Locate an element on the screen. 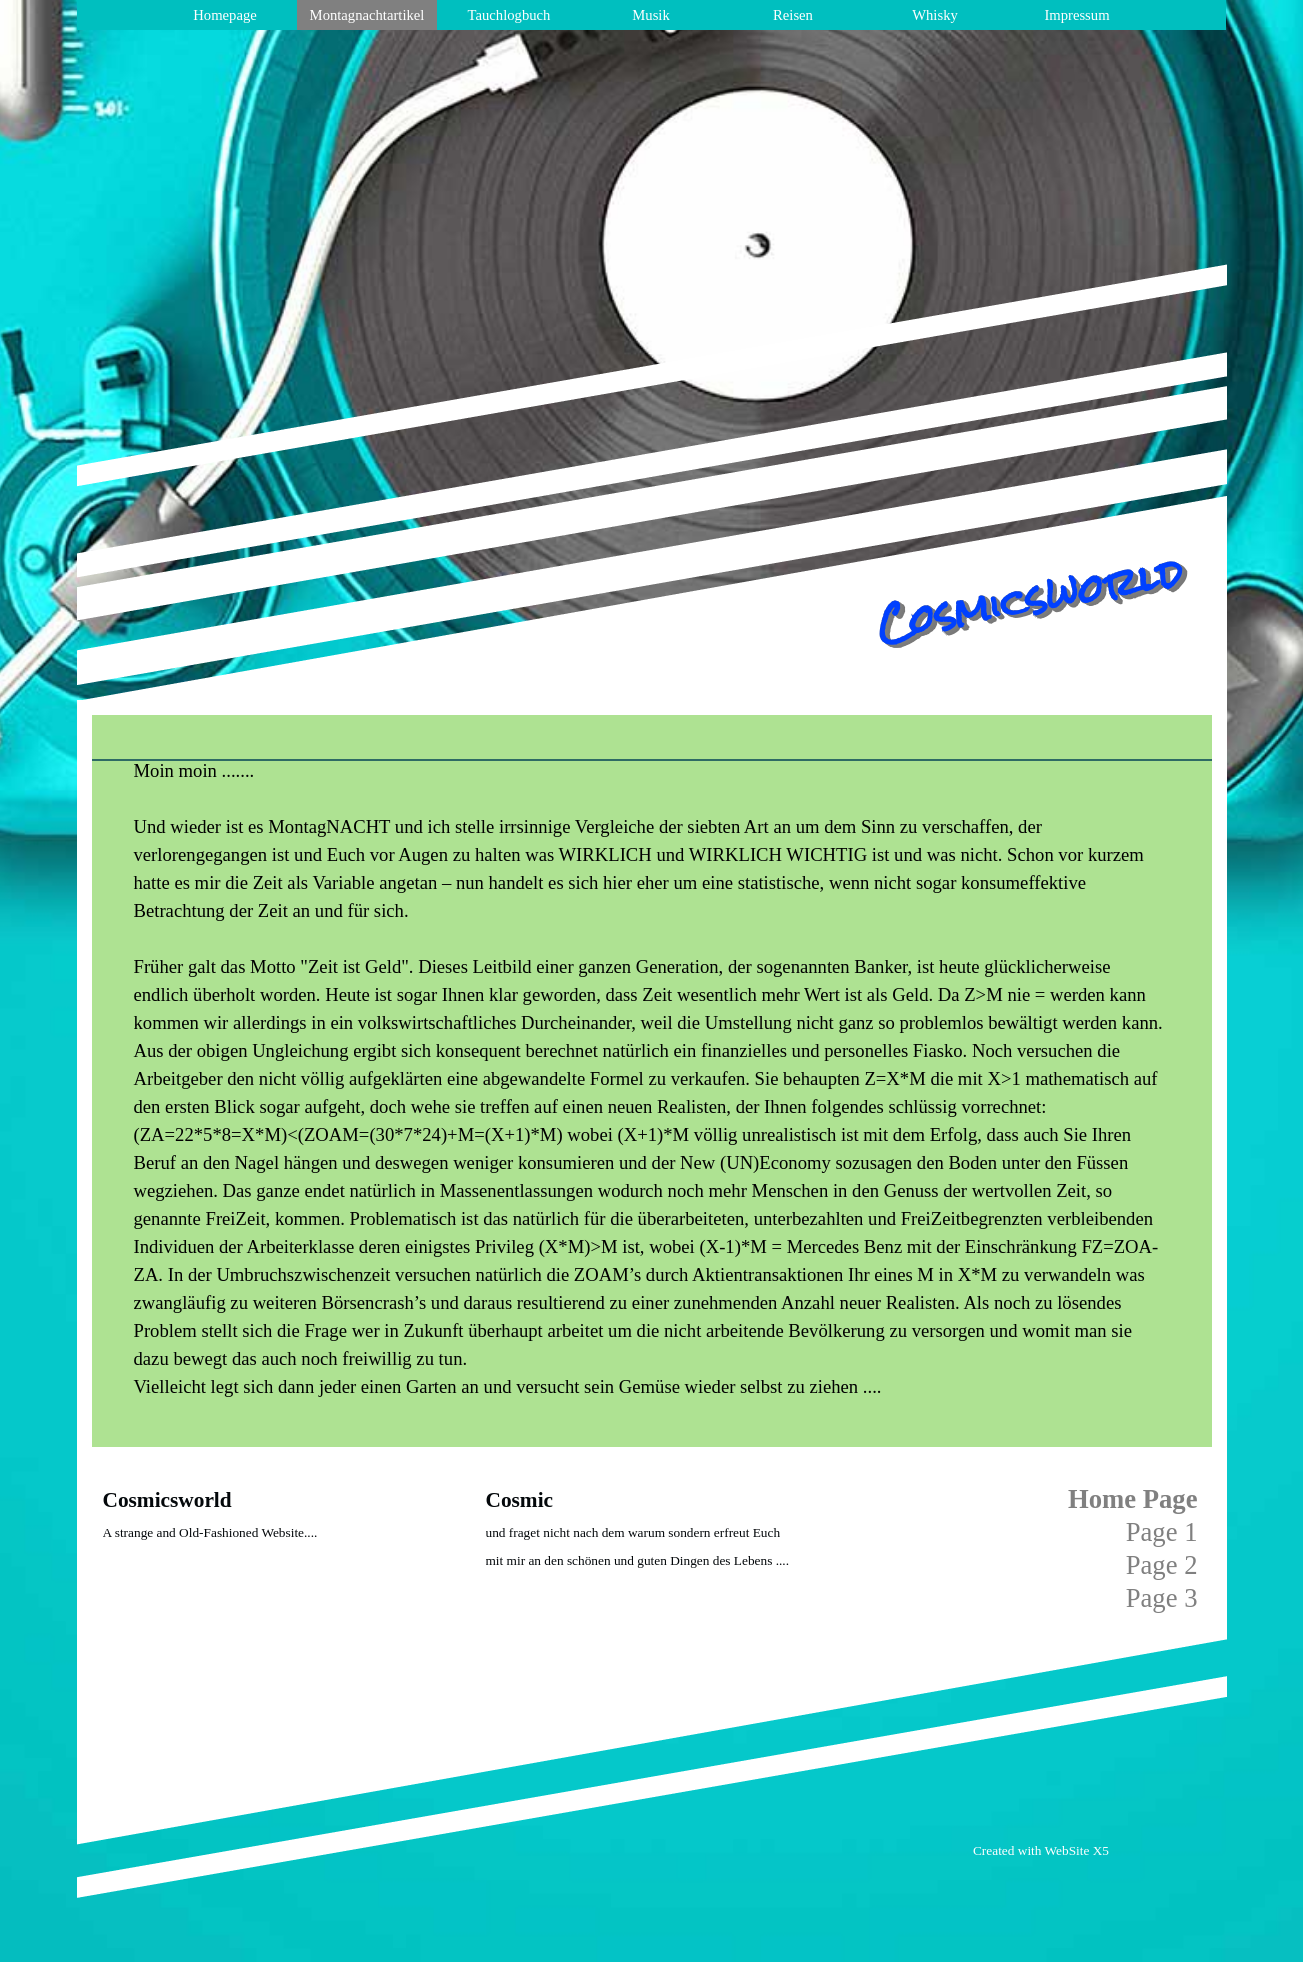 This screenshot has width=1303, height=1962. Page 1 is located at coordinates (1162, 1532).